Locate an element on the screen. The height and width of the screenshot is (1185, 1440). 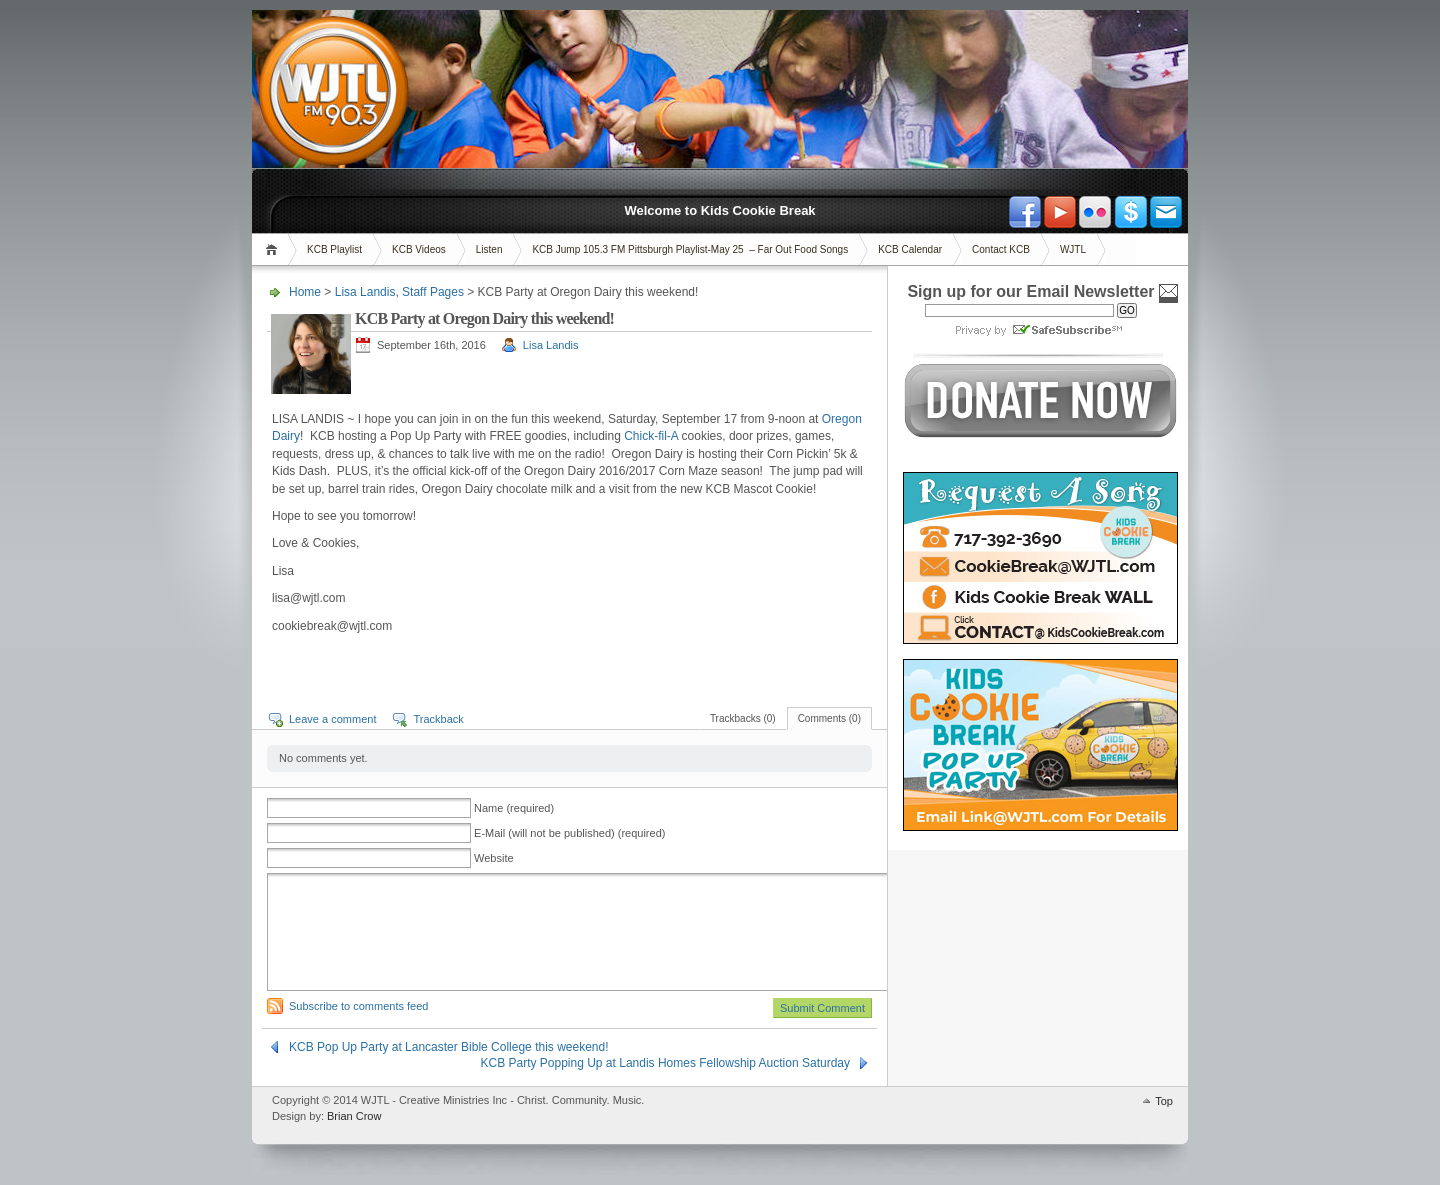
Listen is located at coordinates (489, 249).